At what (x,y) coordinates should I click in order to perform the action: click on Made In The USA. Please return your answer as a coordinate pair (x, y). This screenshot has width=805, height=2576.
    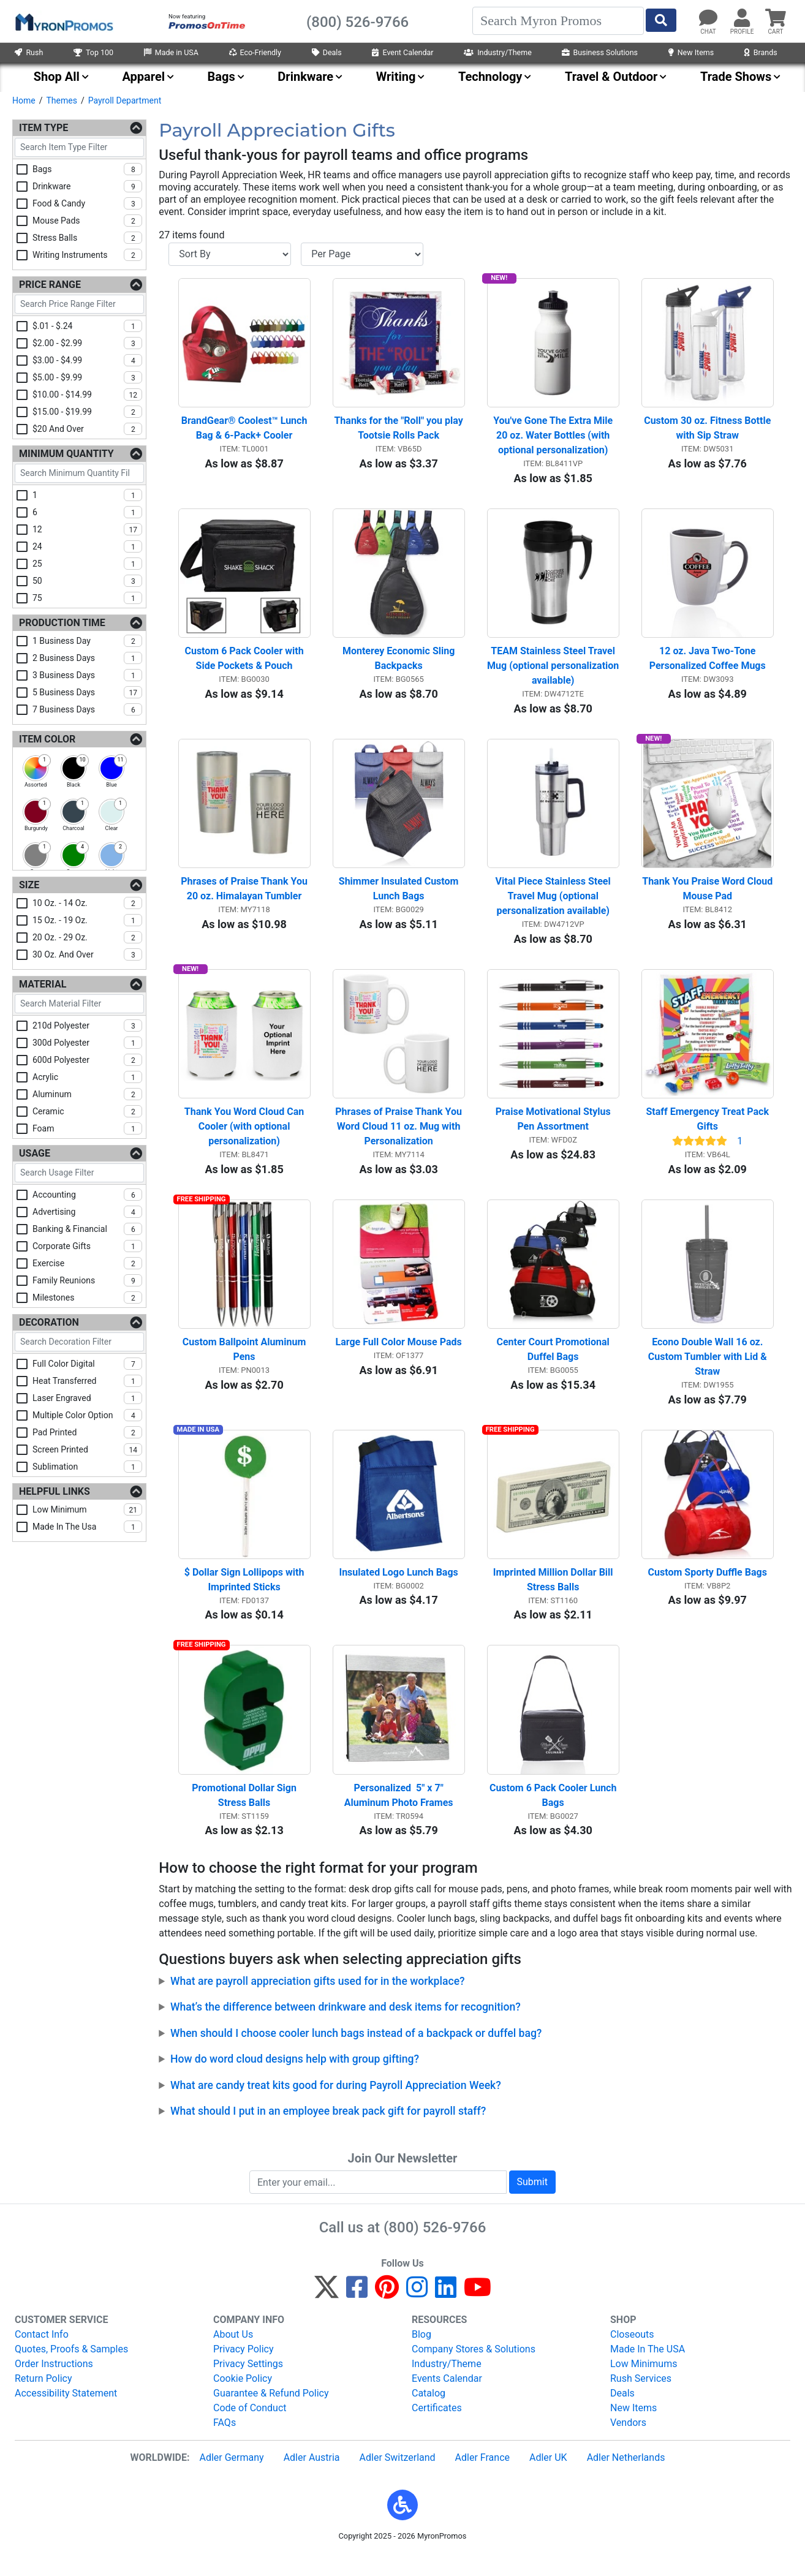
    Looking at the image, I should click on (647, 2368).